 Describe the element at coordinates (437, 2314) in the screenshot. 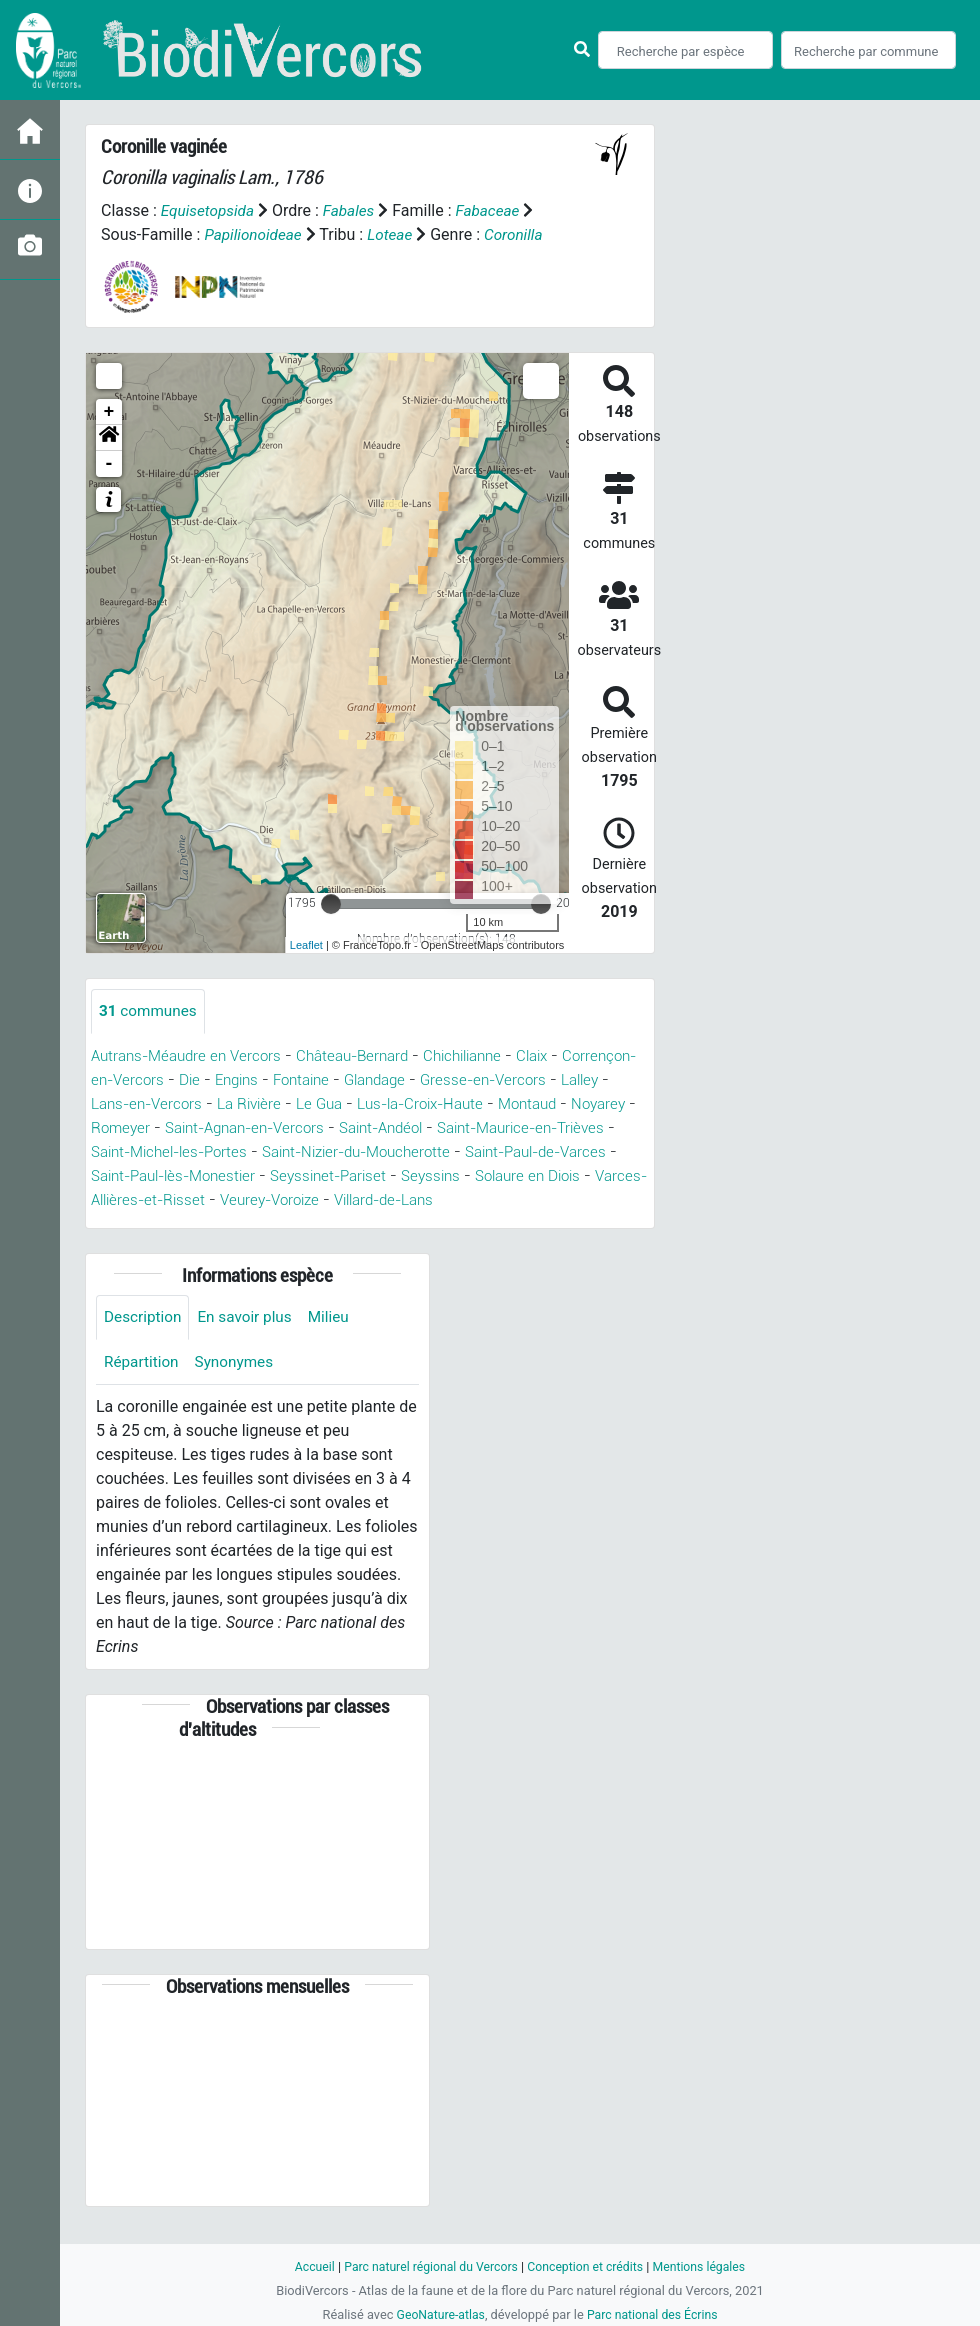

I see `GeoNature-atlas` at that location.